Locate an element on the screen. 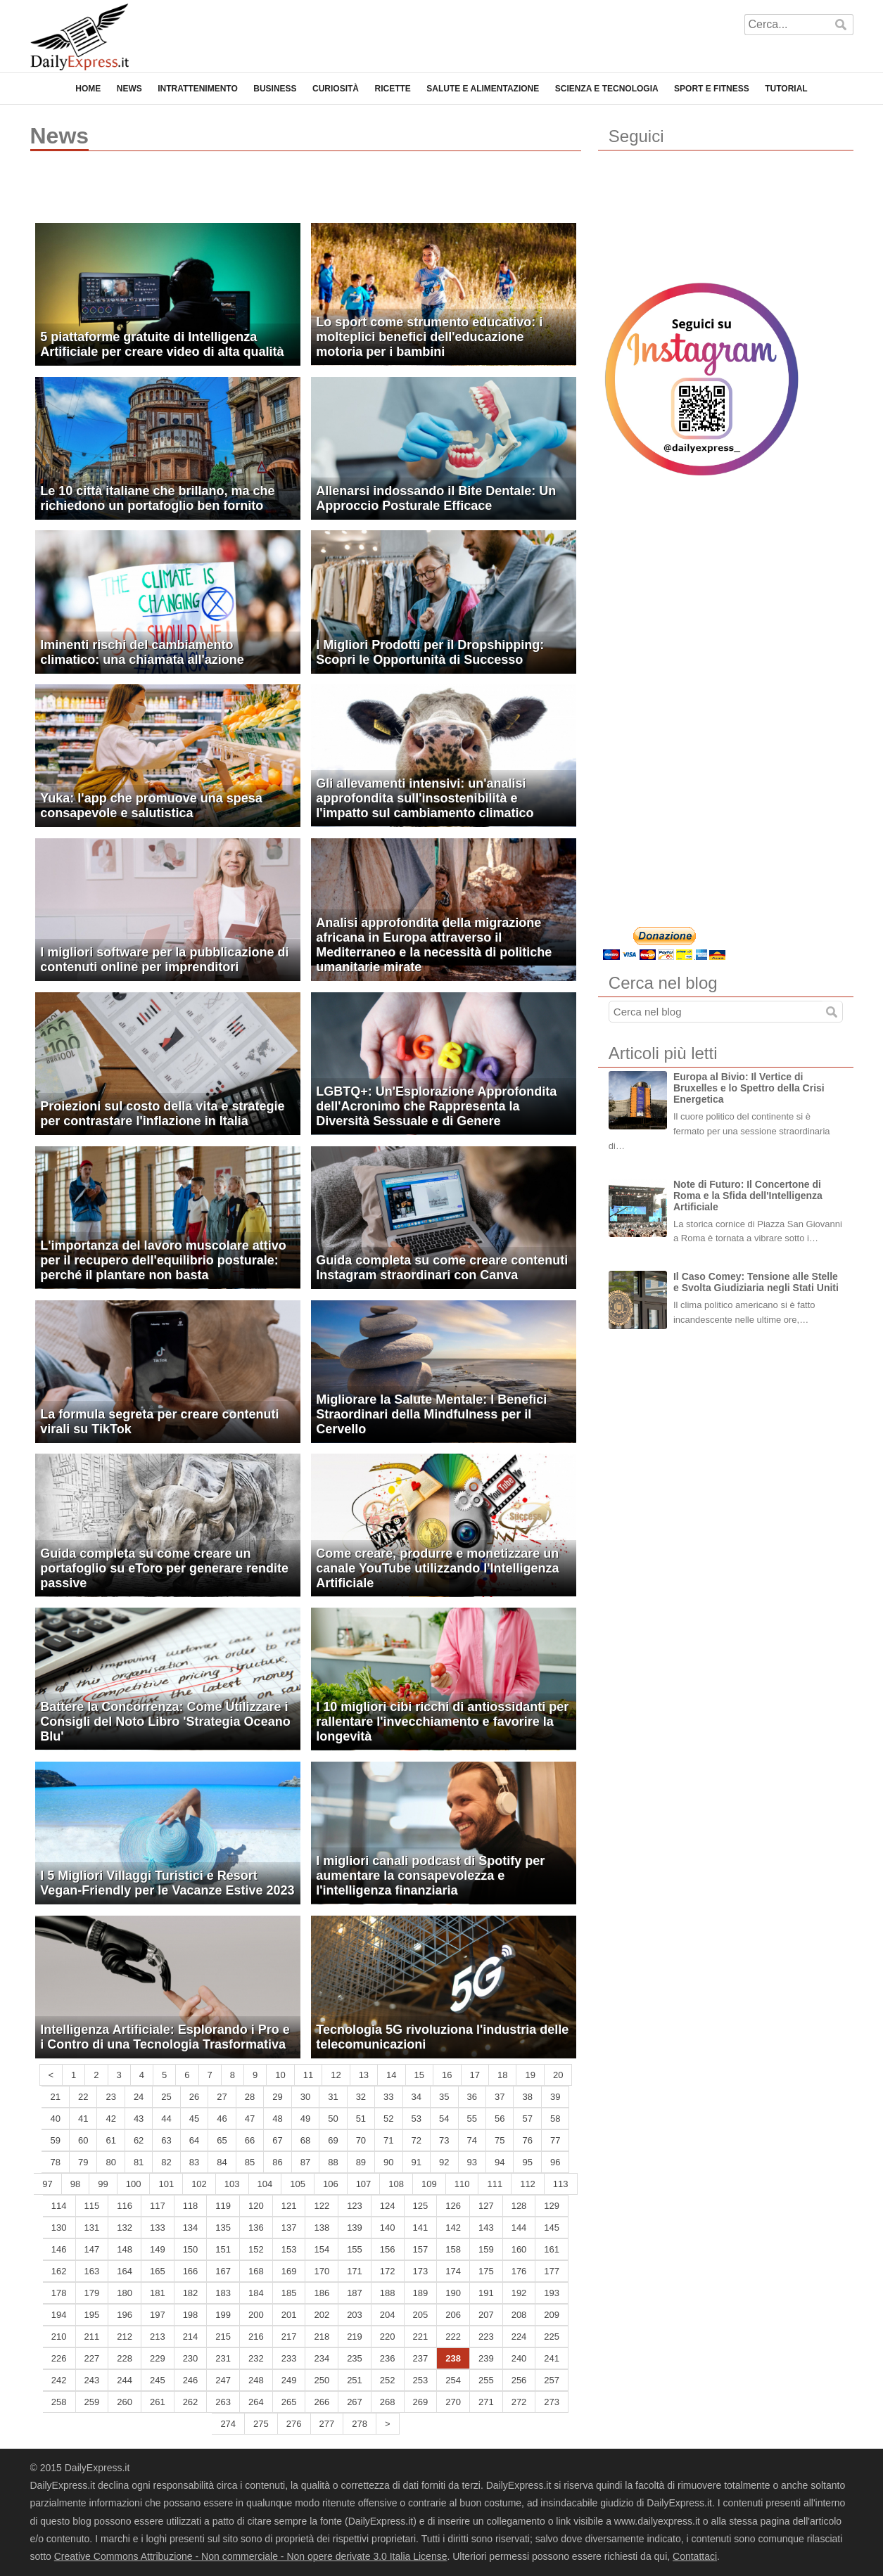 Image resolution: width=883 pixels, height=2576 pixels. 252 is located at coordinates (387, 2380).